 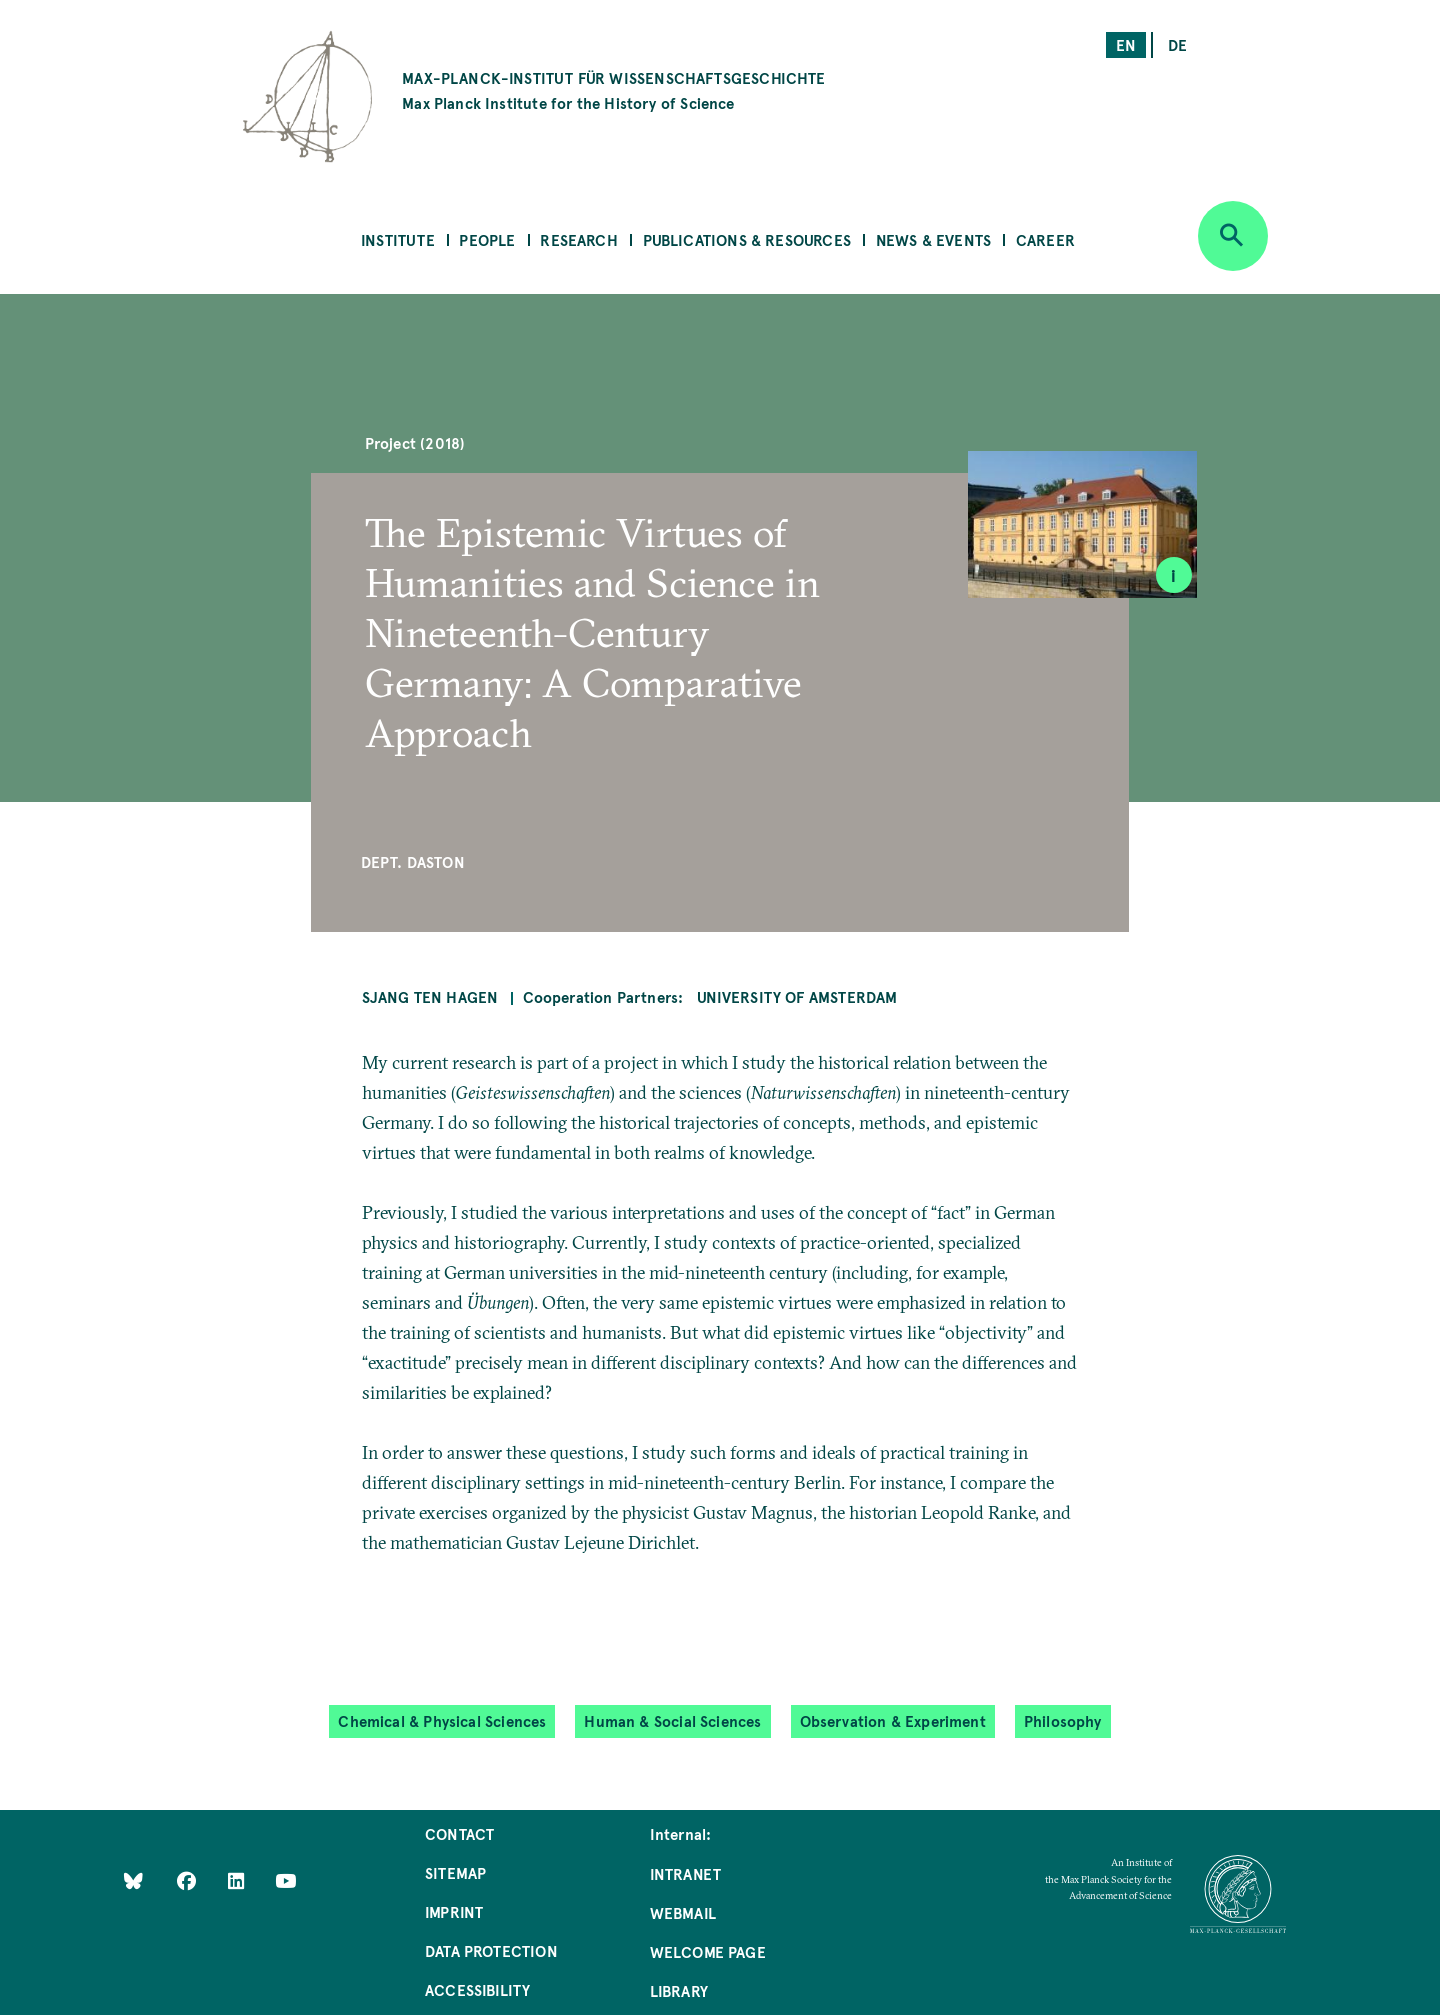 What do you see at coordinates (477, 1989) in the screenshot?
I see `Accessibility` at bounding box center [477, 1989].